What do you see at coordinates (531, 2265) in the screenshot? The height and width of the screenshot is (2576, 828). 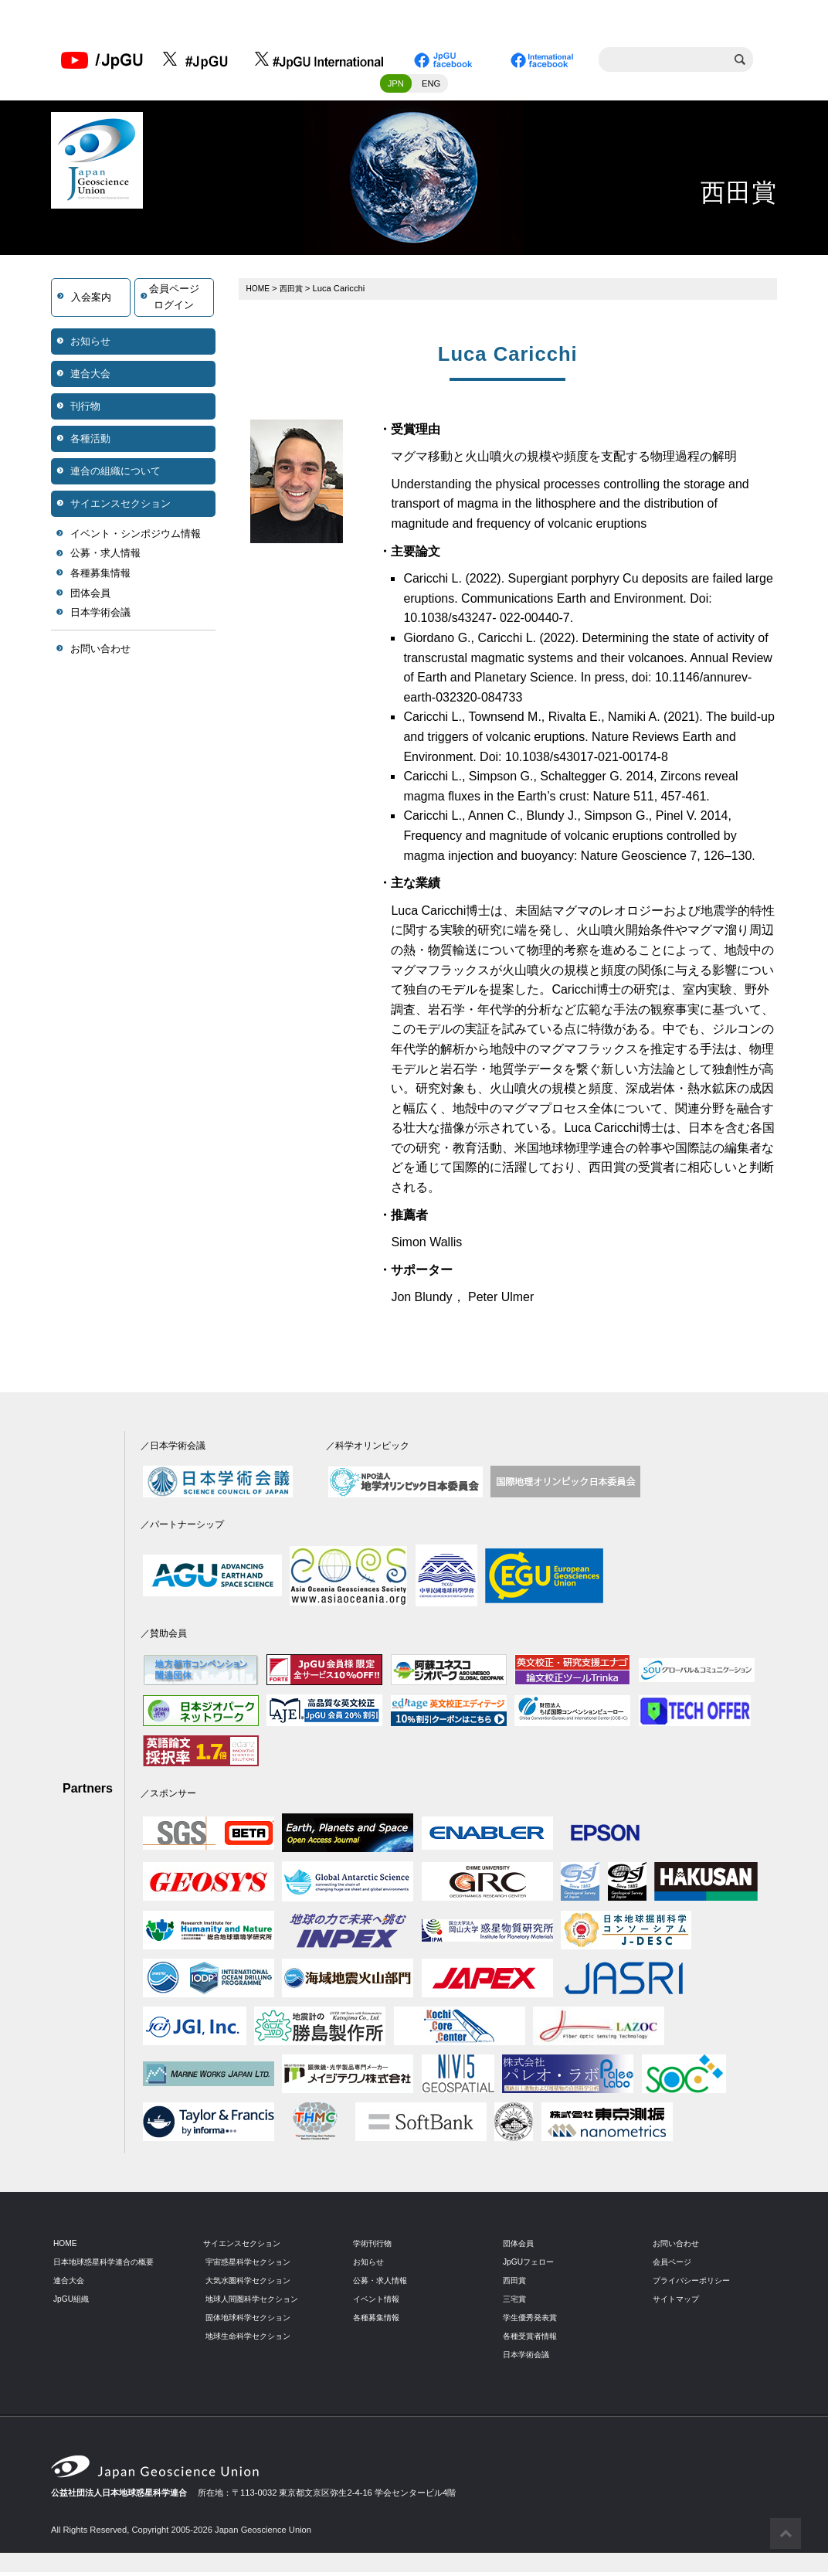 I see `JpGUフェロー` at bounding box center [531, 2265].